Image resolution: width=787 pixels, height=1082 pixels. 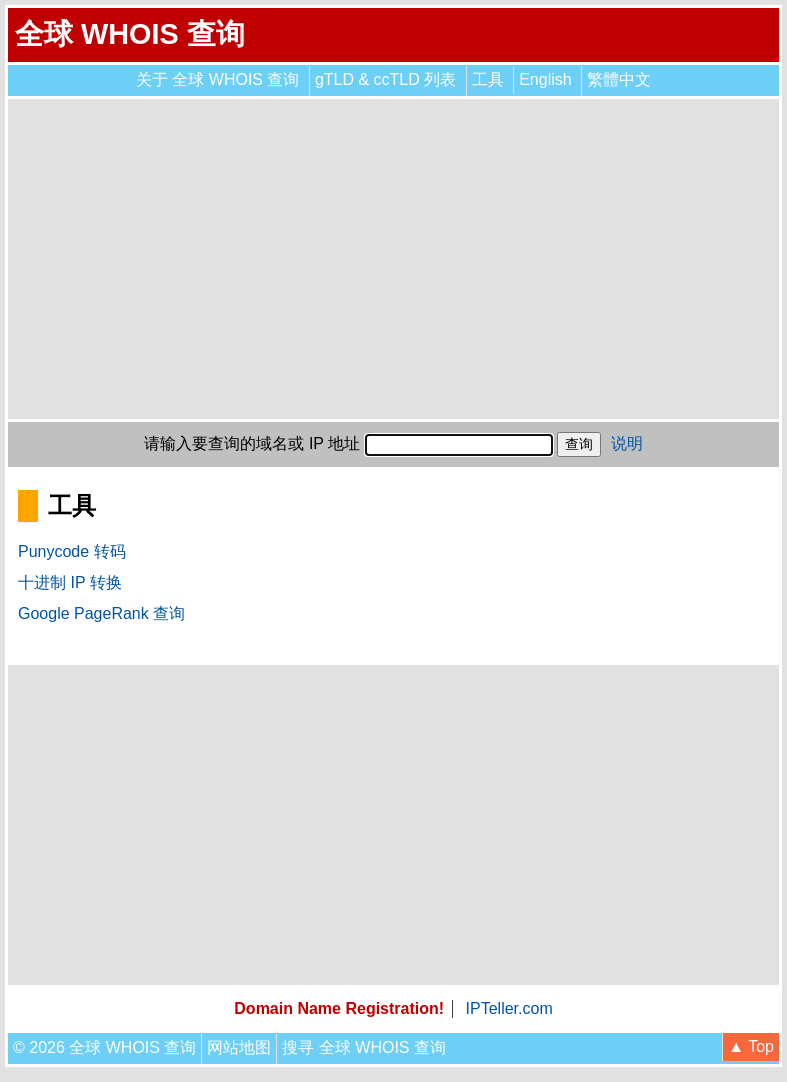 What do you see at coordinates (393, 259) in the screenshot?
I see `[Advertisement]` at bounding box center [393, 259].